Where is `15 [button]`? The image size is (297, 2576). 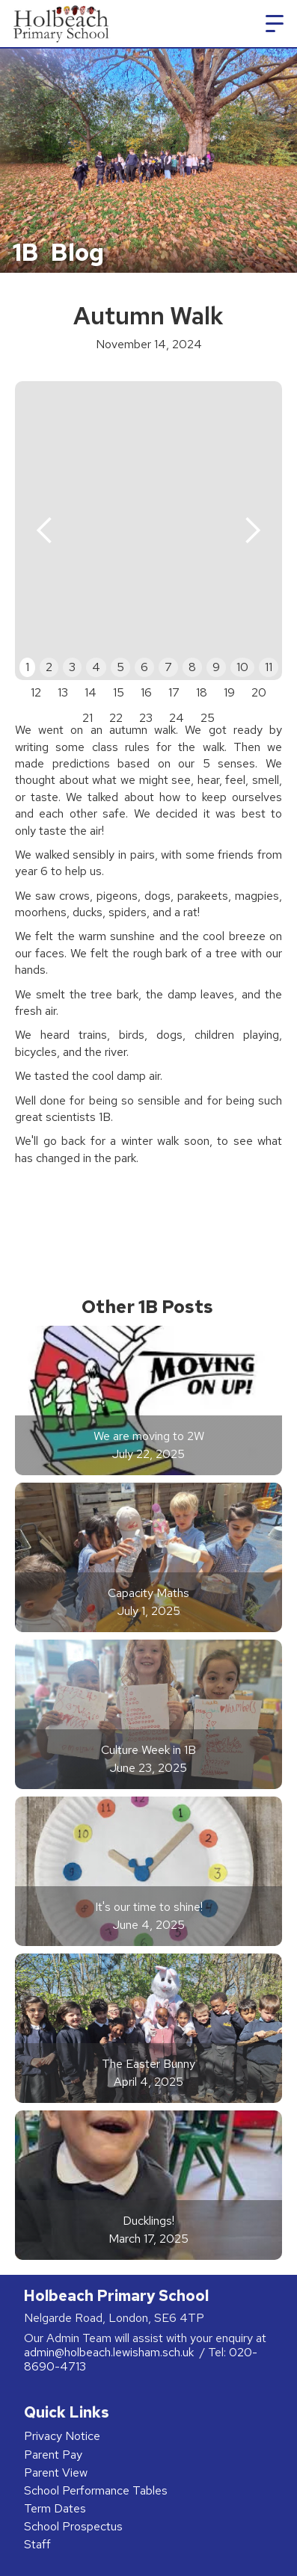 15 [button] is located at coordinates (118, 692).